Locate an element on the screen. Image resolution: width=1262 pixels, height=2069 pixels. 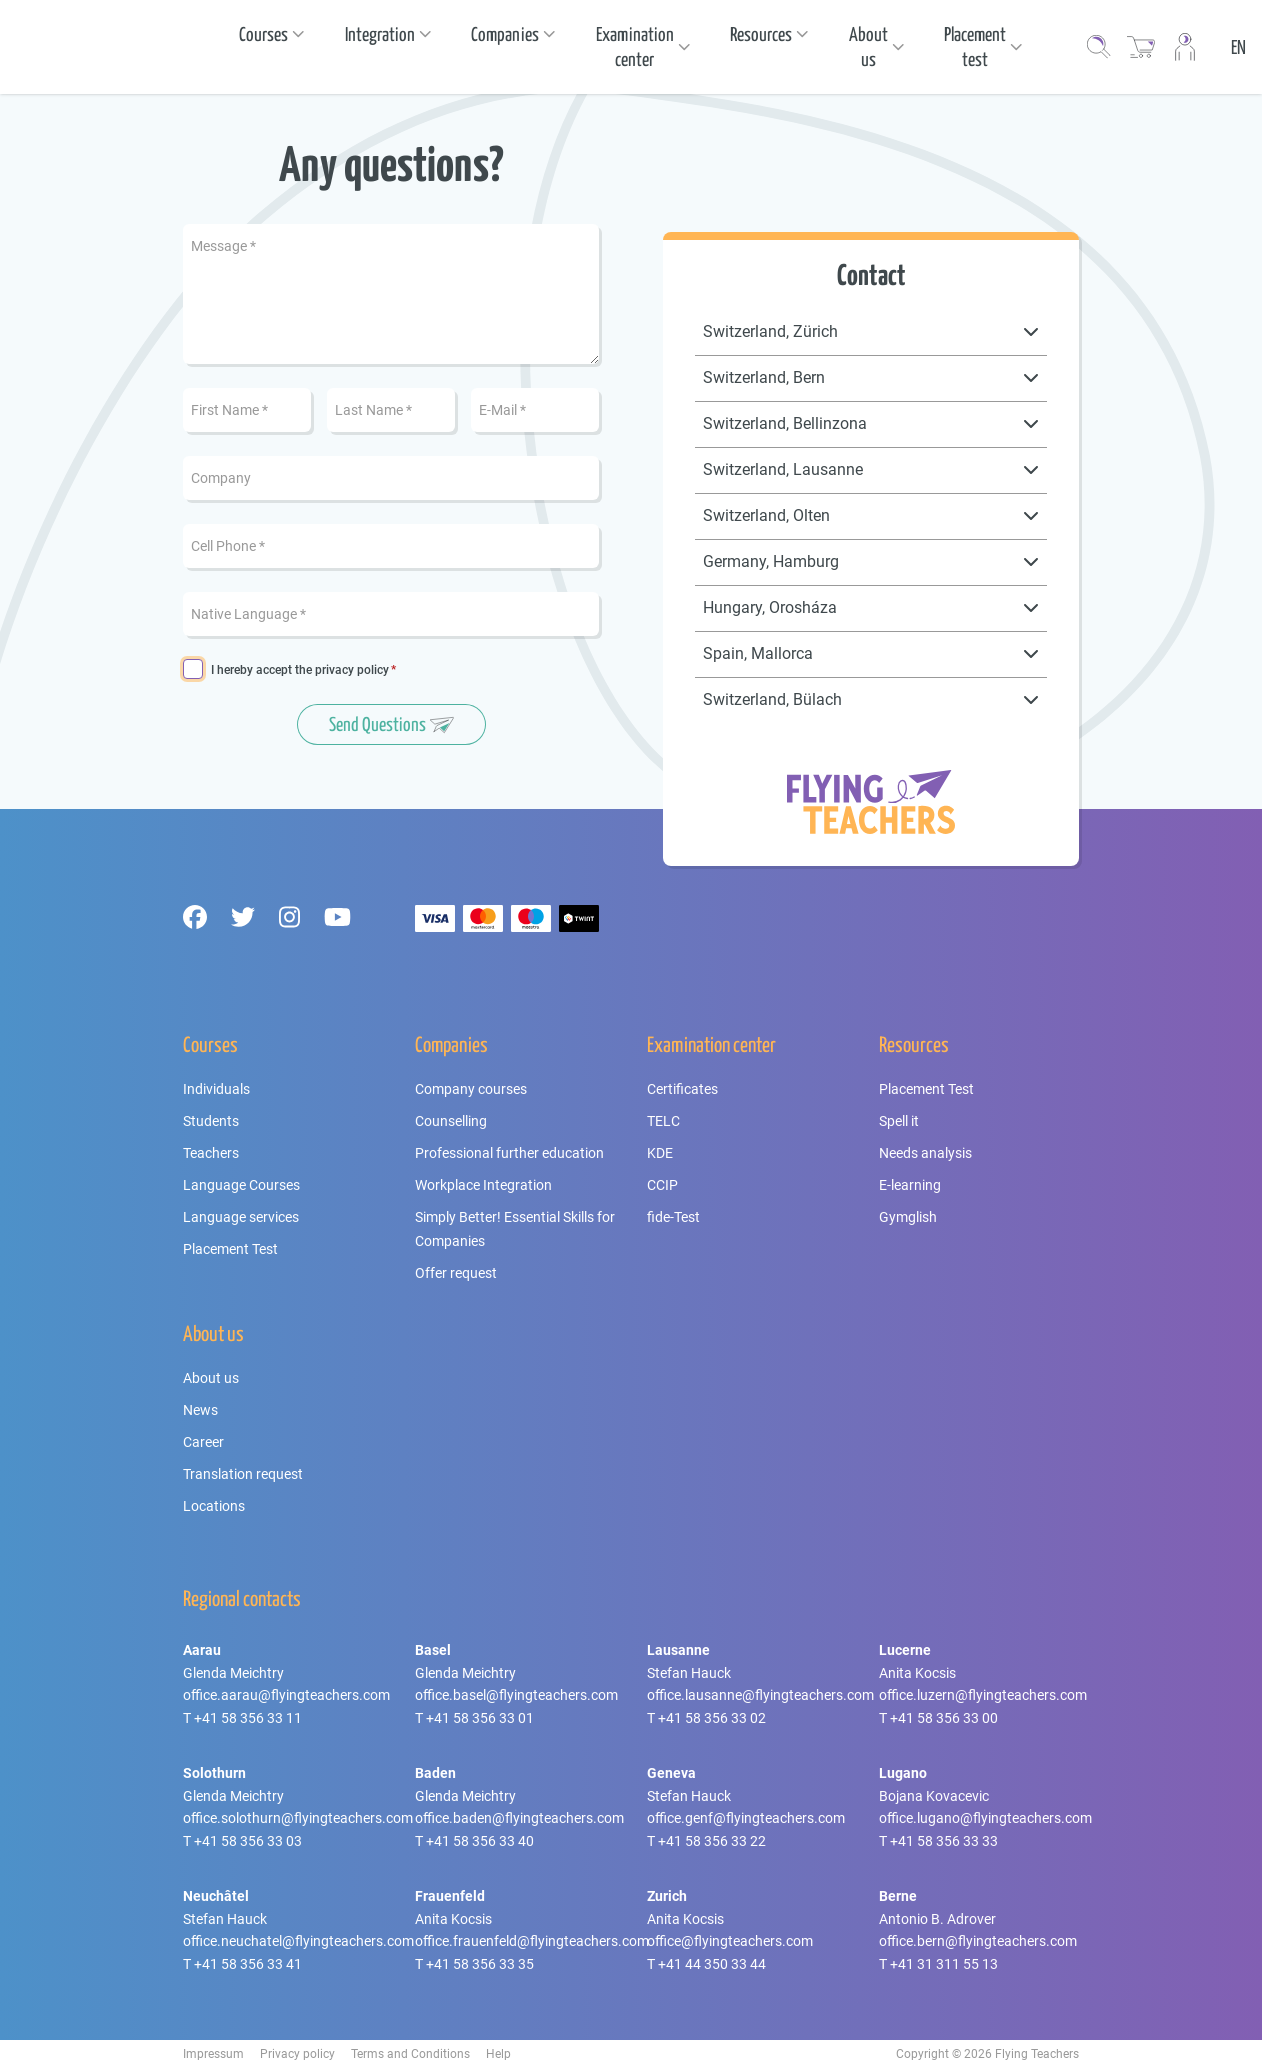
+41 44 350 33 44 is located at coordinates (712, 1964).